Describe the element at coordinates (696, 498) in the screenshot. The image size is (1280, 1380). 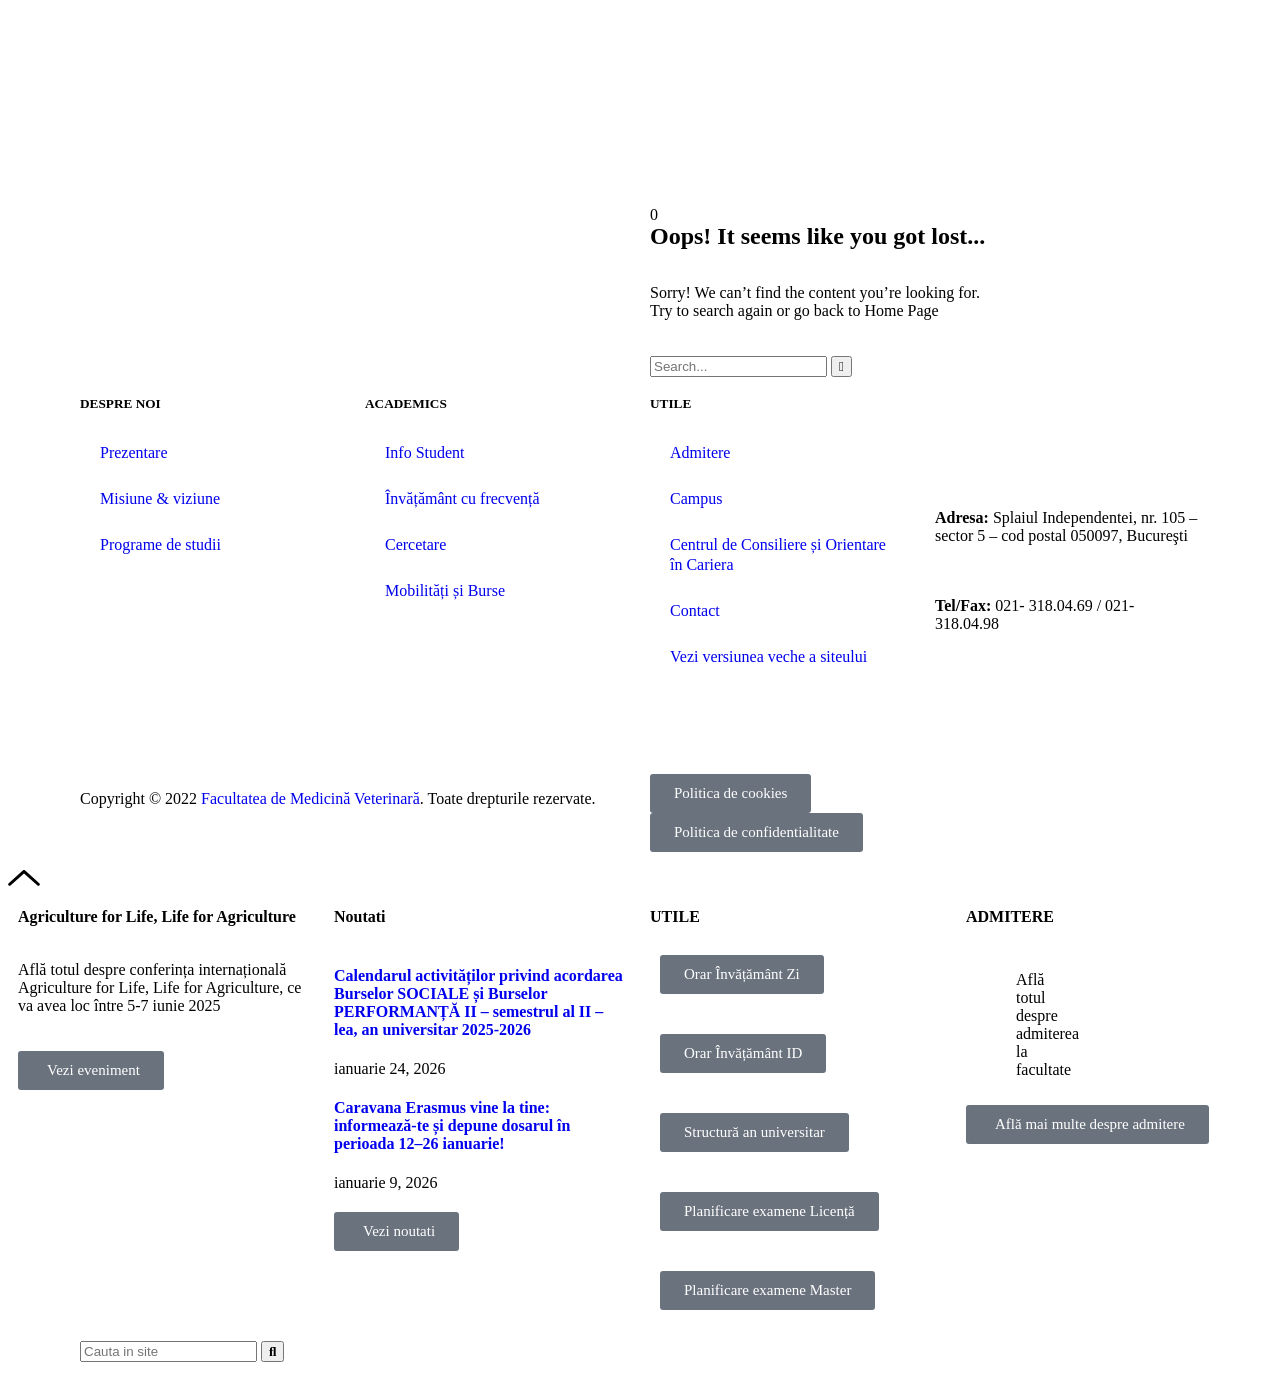
I see `Campus` at that location.